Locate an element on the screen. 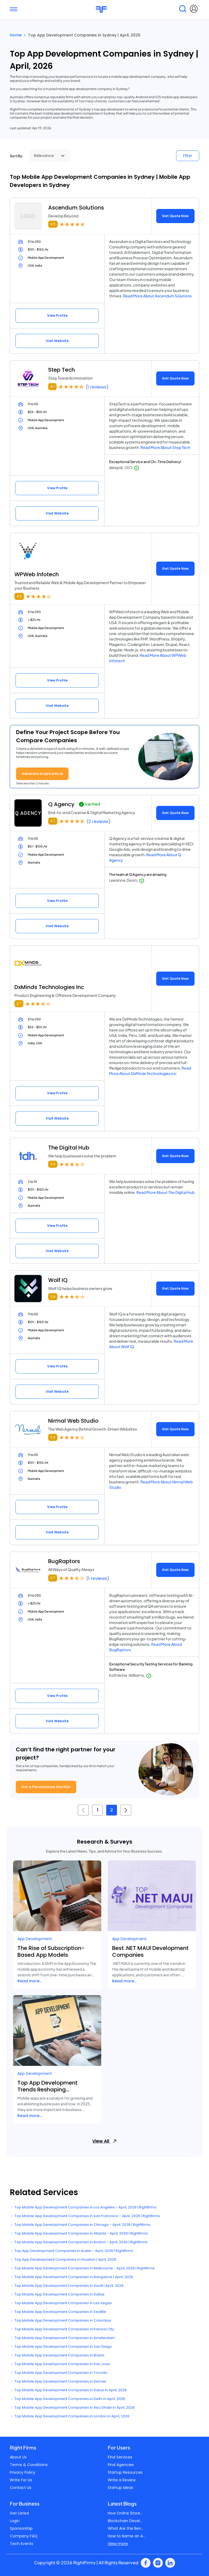 The height and width of the screenshot is (2576, 209). Top Mobile App Development Companies in Las Vegas is located at coordinates (61, 2303).